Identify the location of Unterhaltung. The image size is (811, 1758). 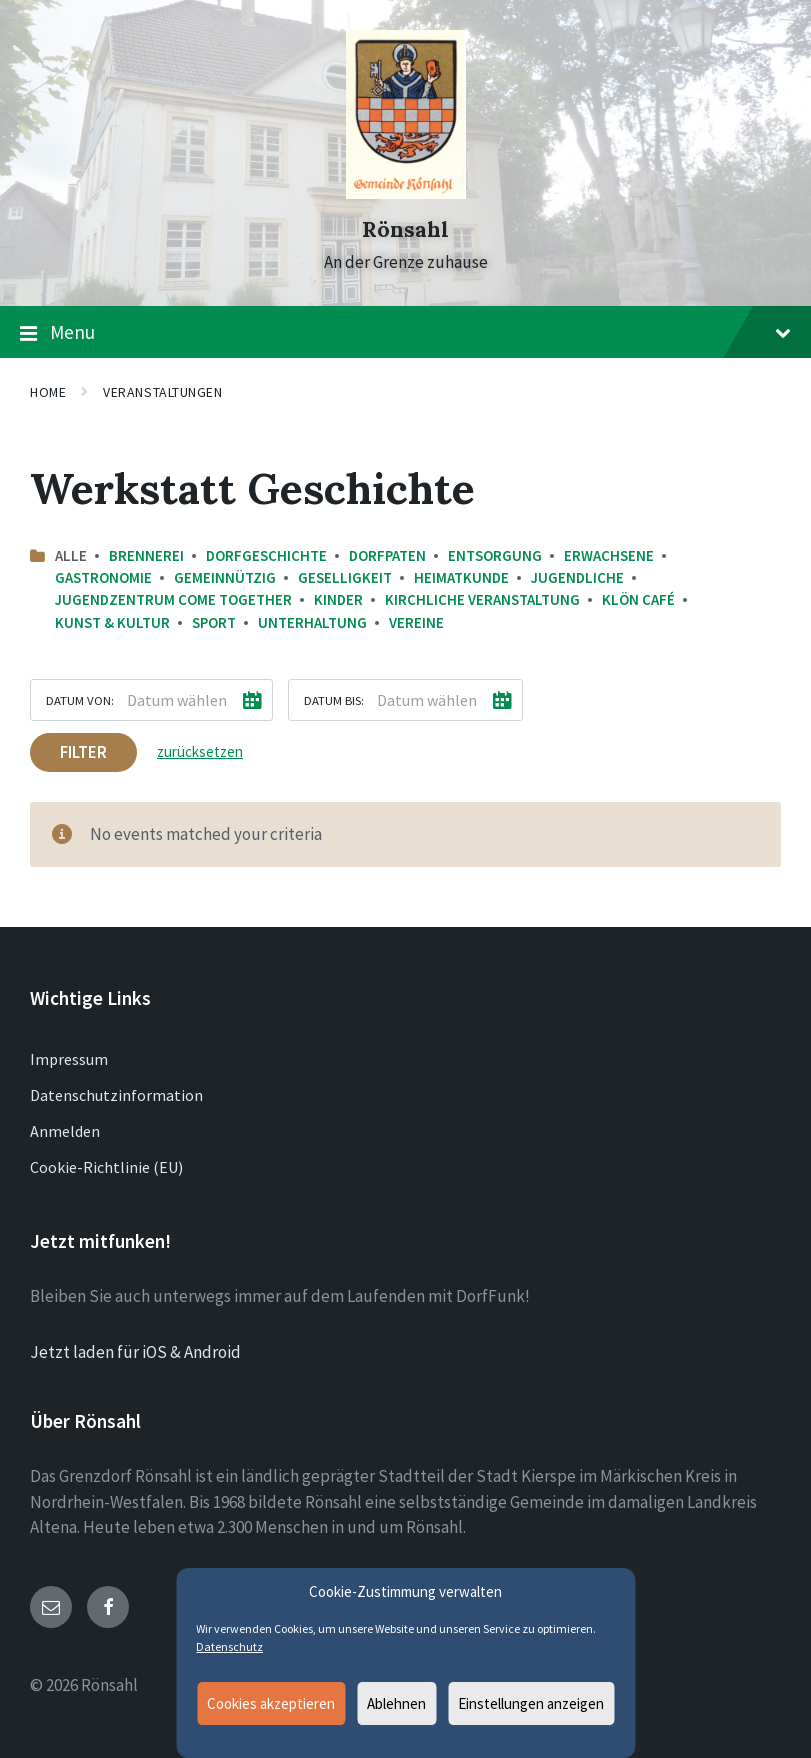
(312, 622).